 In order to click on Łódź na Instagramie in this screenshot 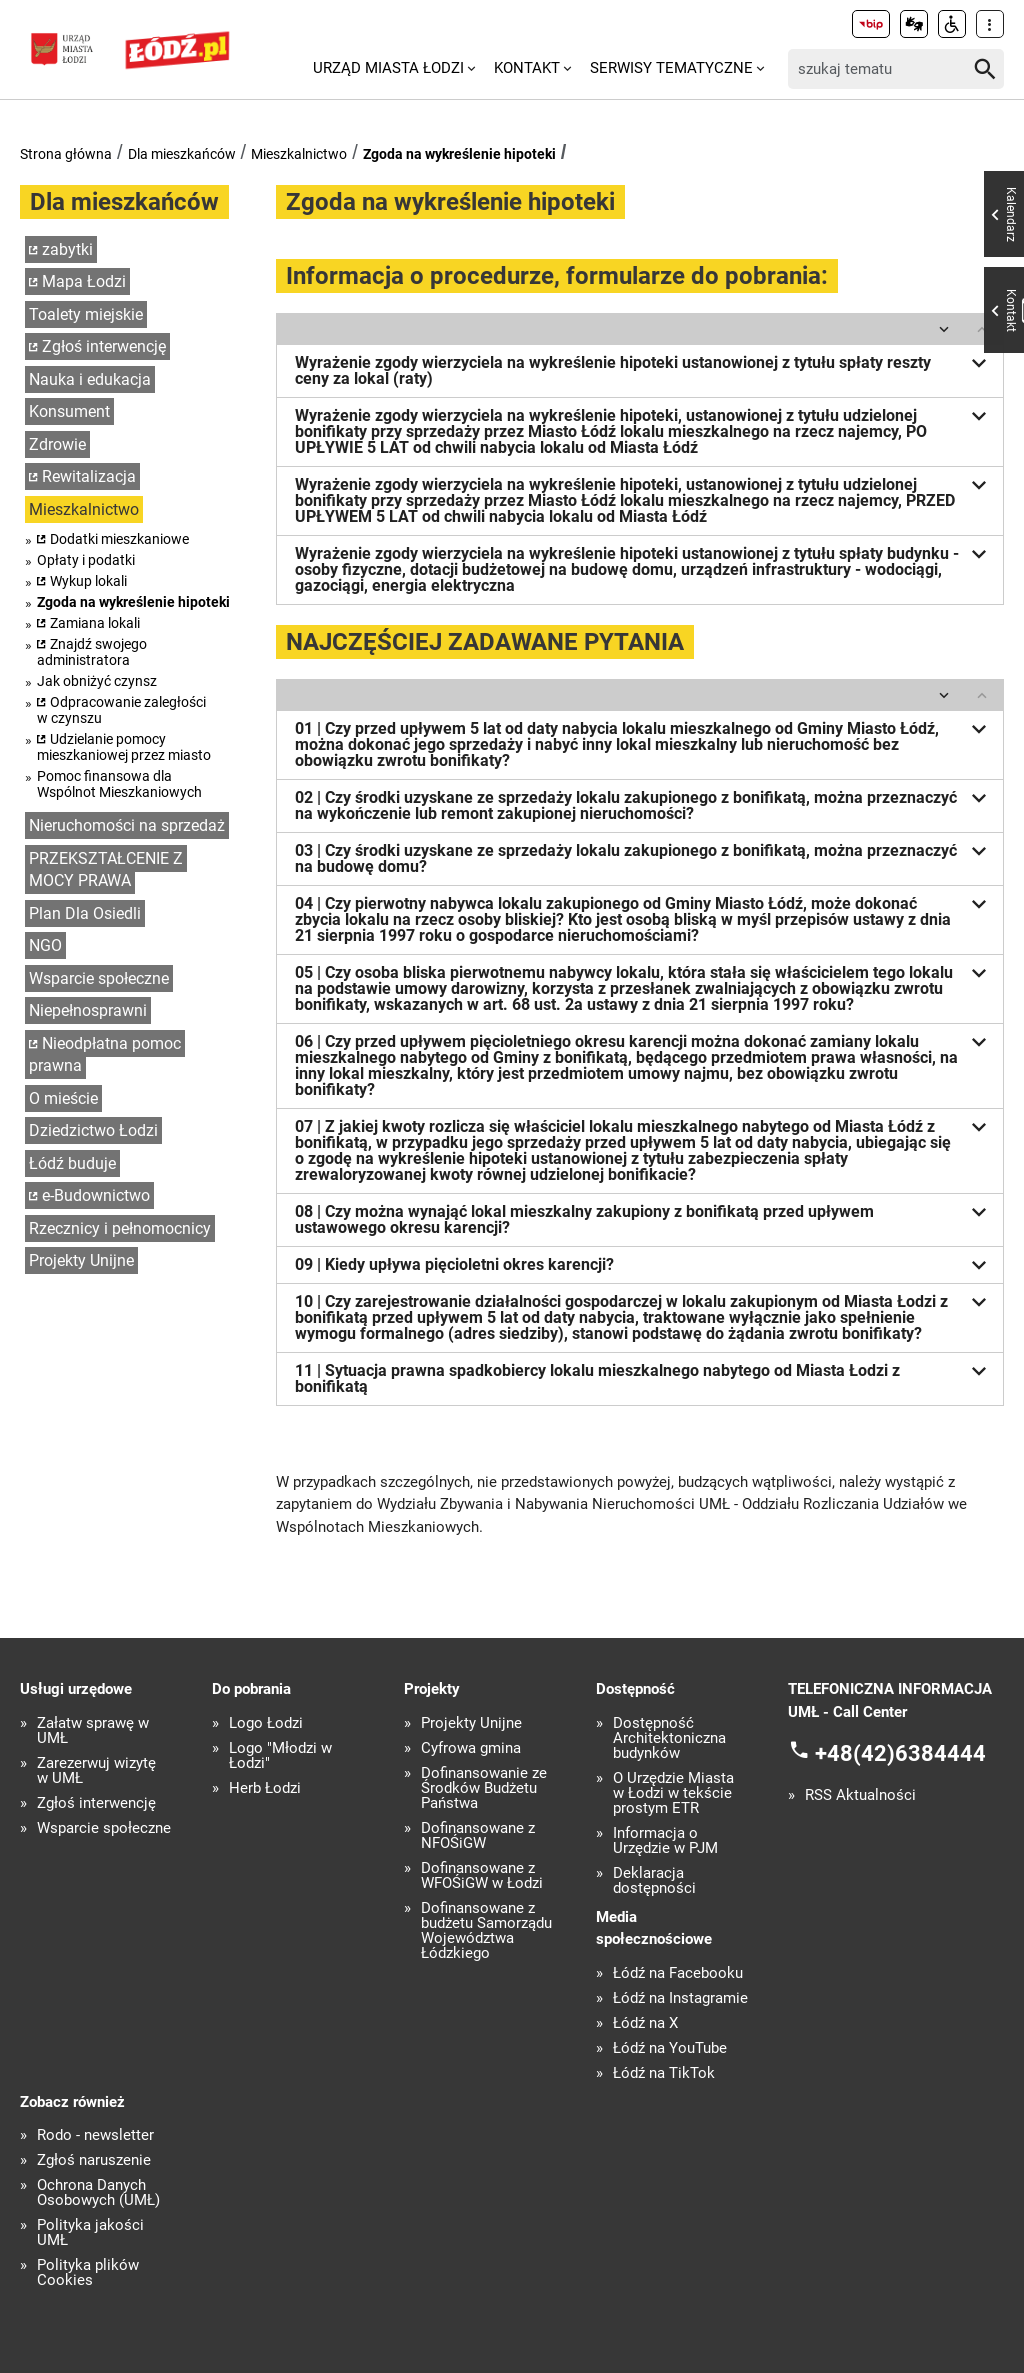, I will do `click(680, 1998)`.